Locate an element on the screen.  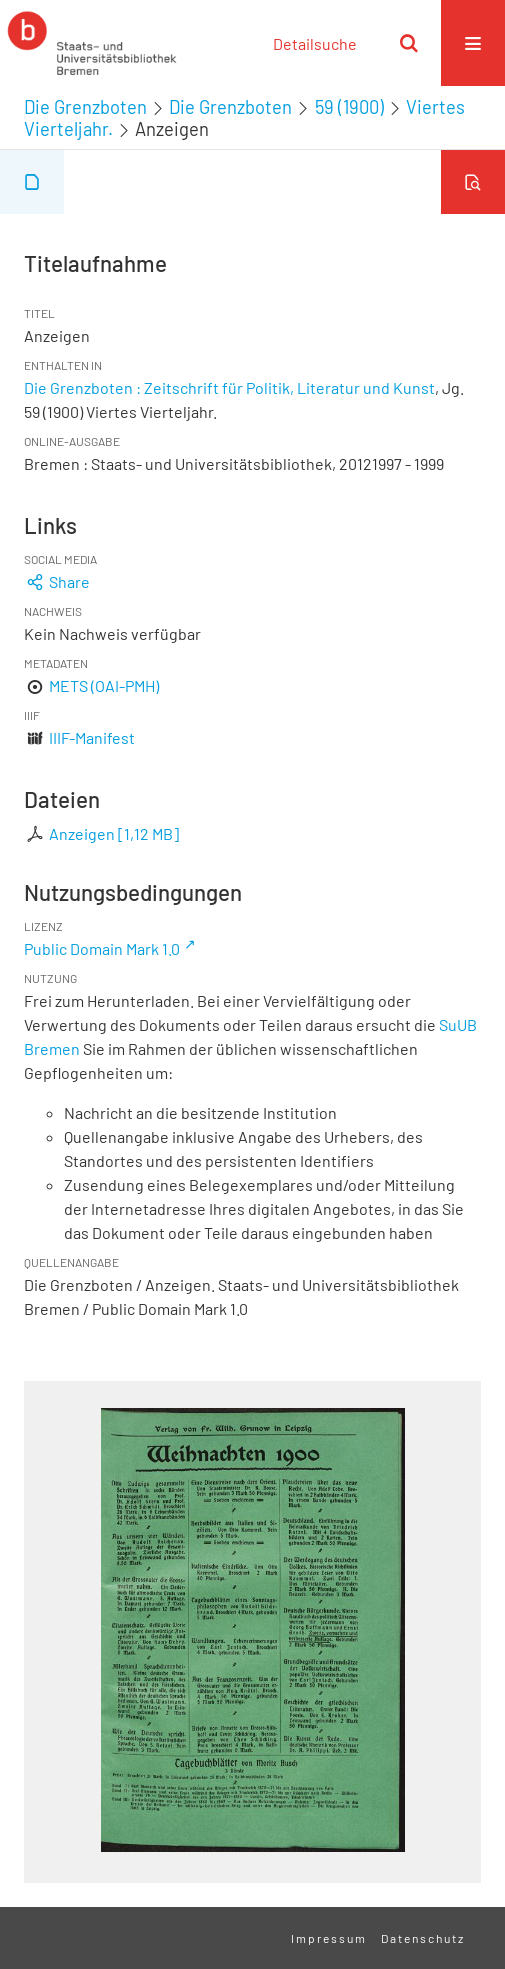
IIIF-Manifest is located at coordinates (92, 737).